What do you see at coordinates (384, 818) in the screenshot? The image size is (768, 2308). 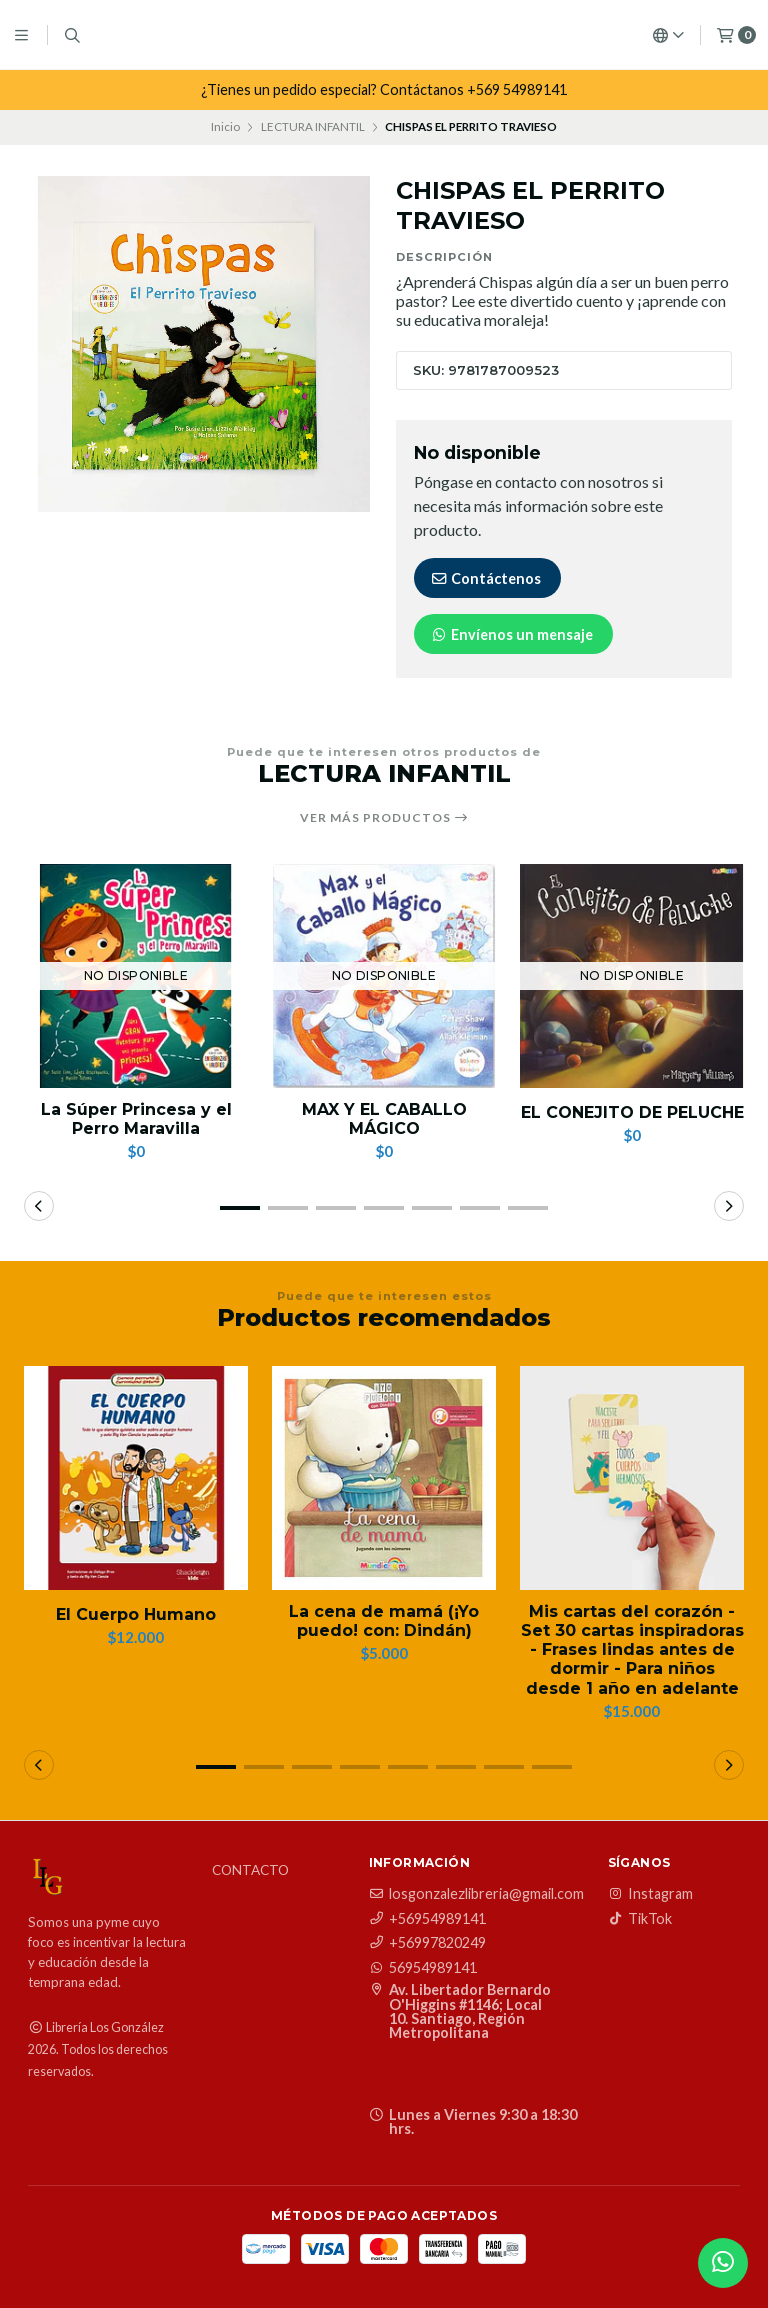 I see `Ver más productos` at bounding box center [384, 818].